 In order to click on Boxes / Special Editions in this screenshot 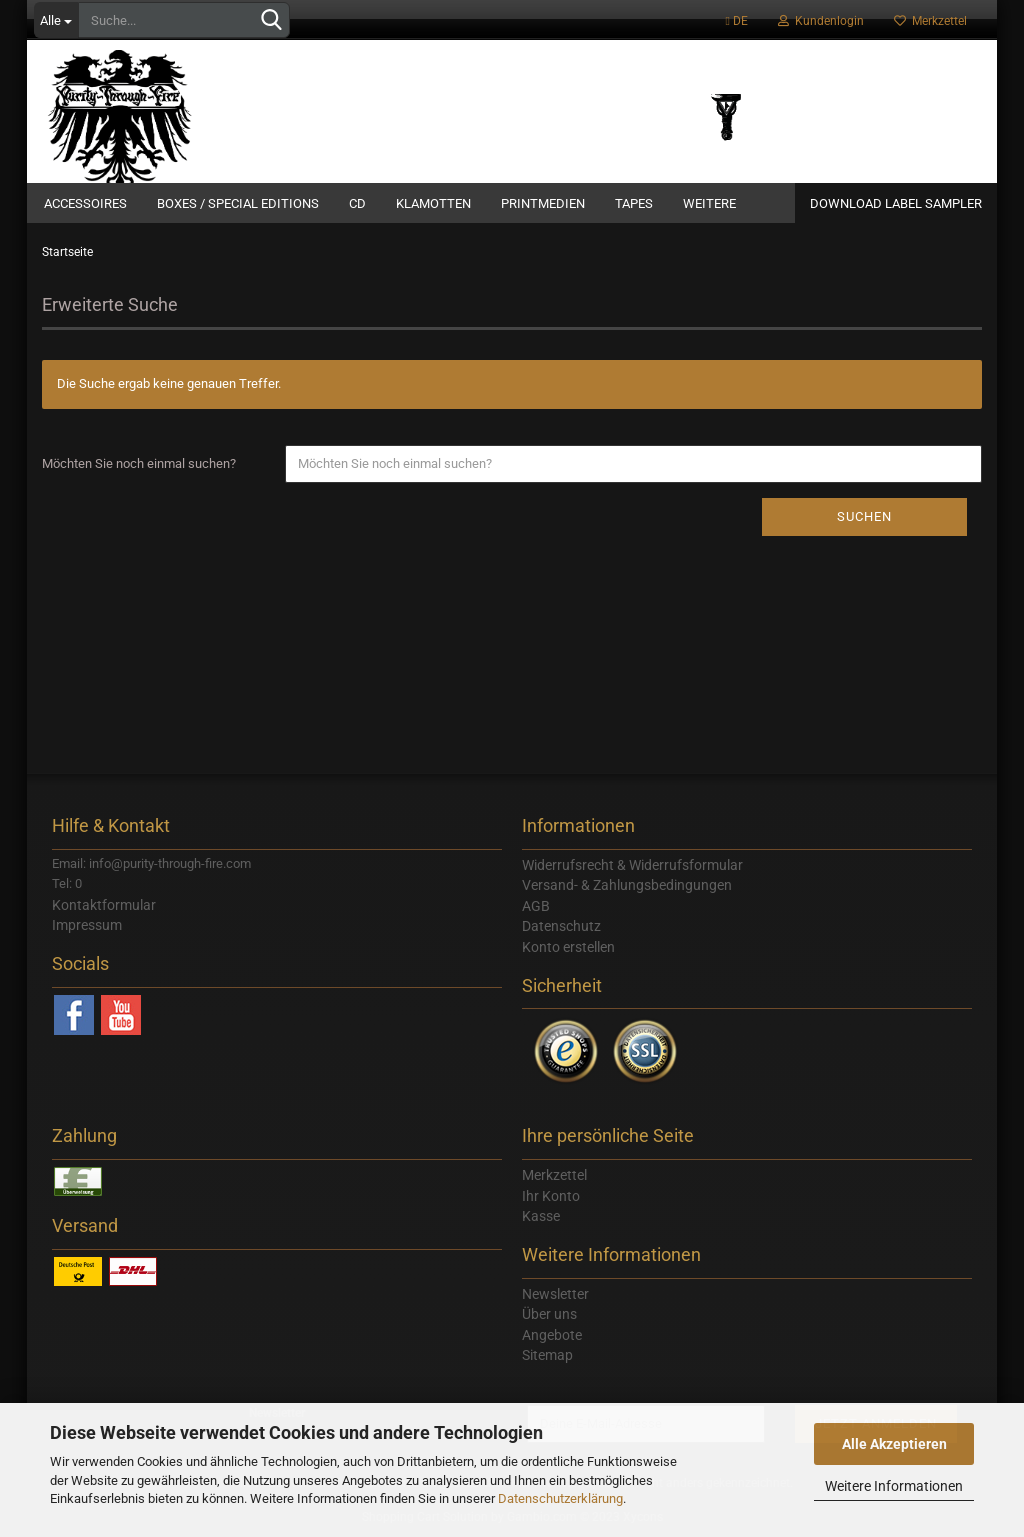, I will do `click(238, 203)`.